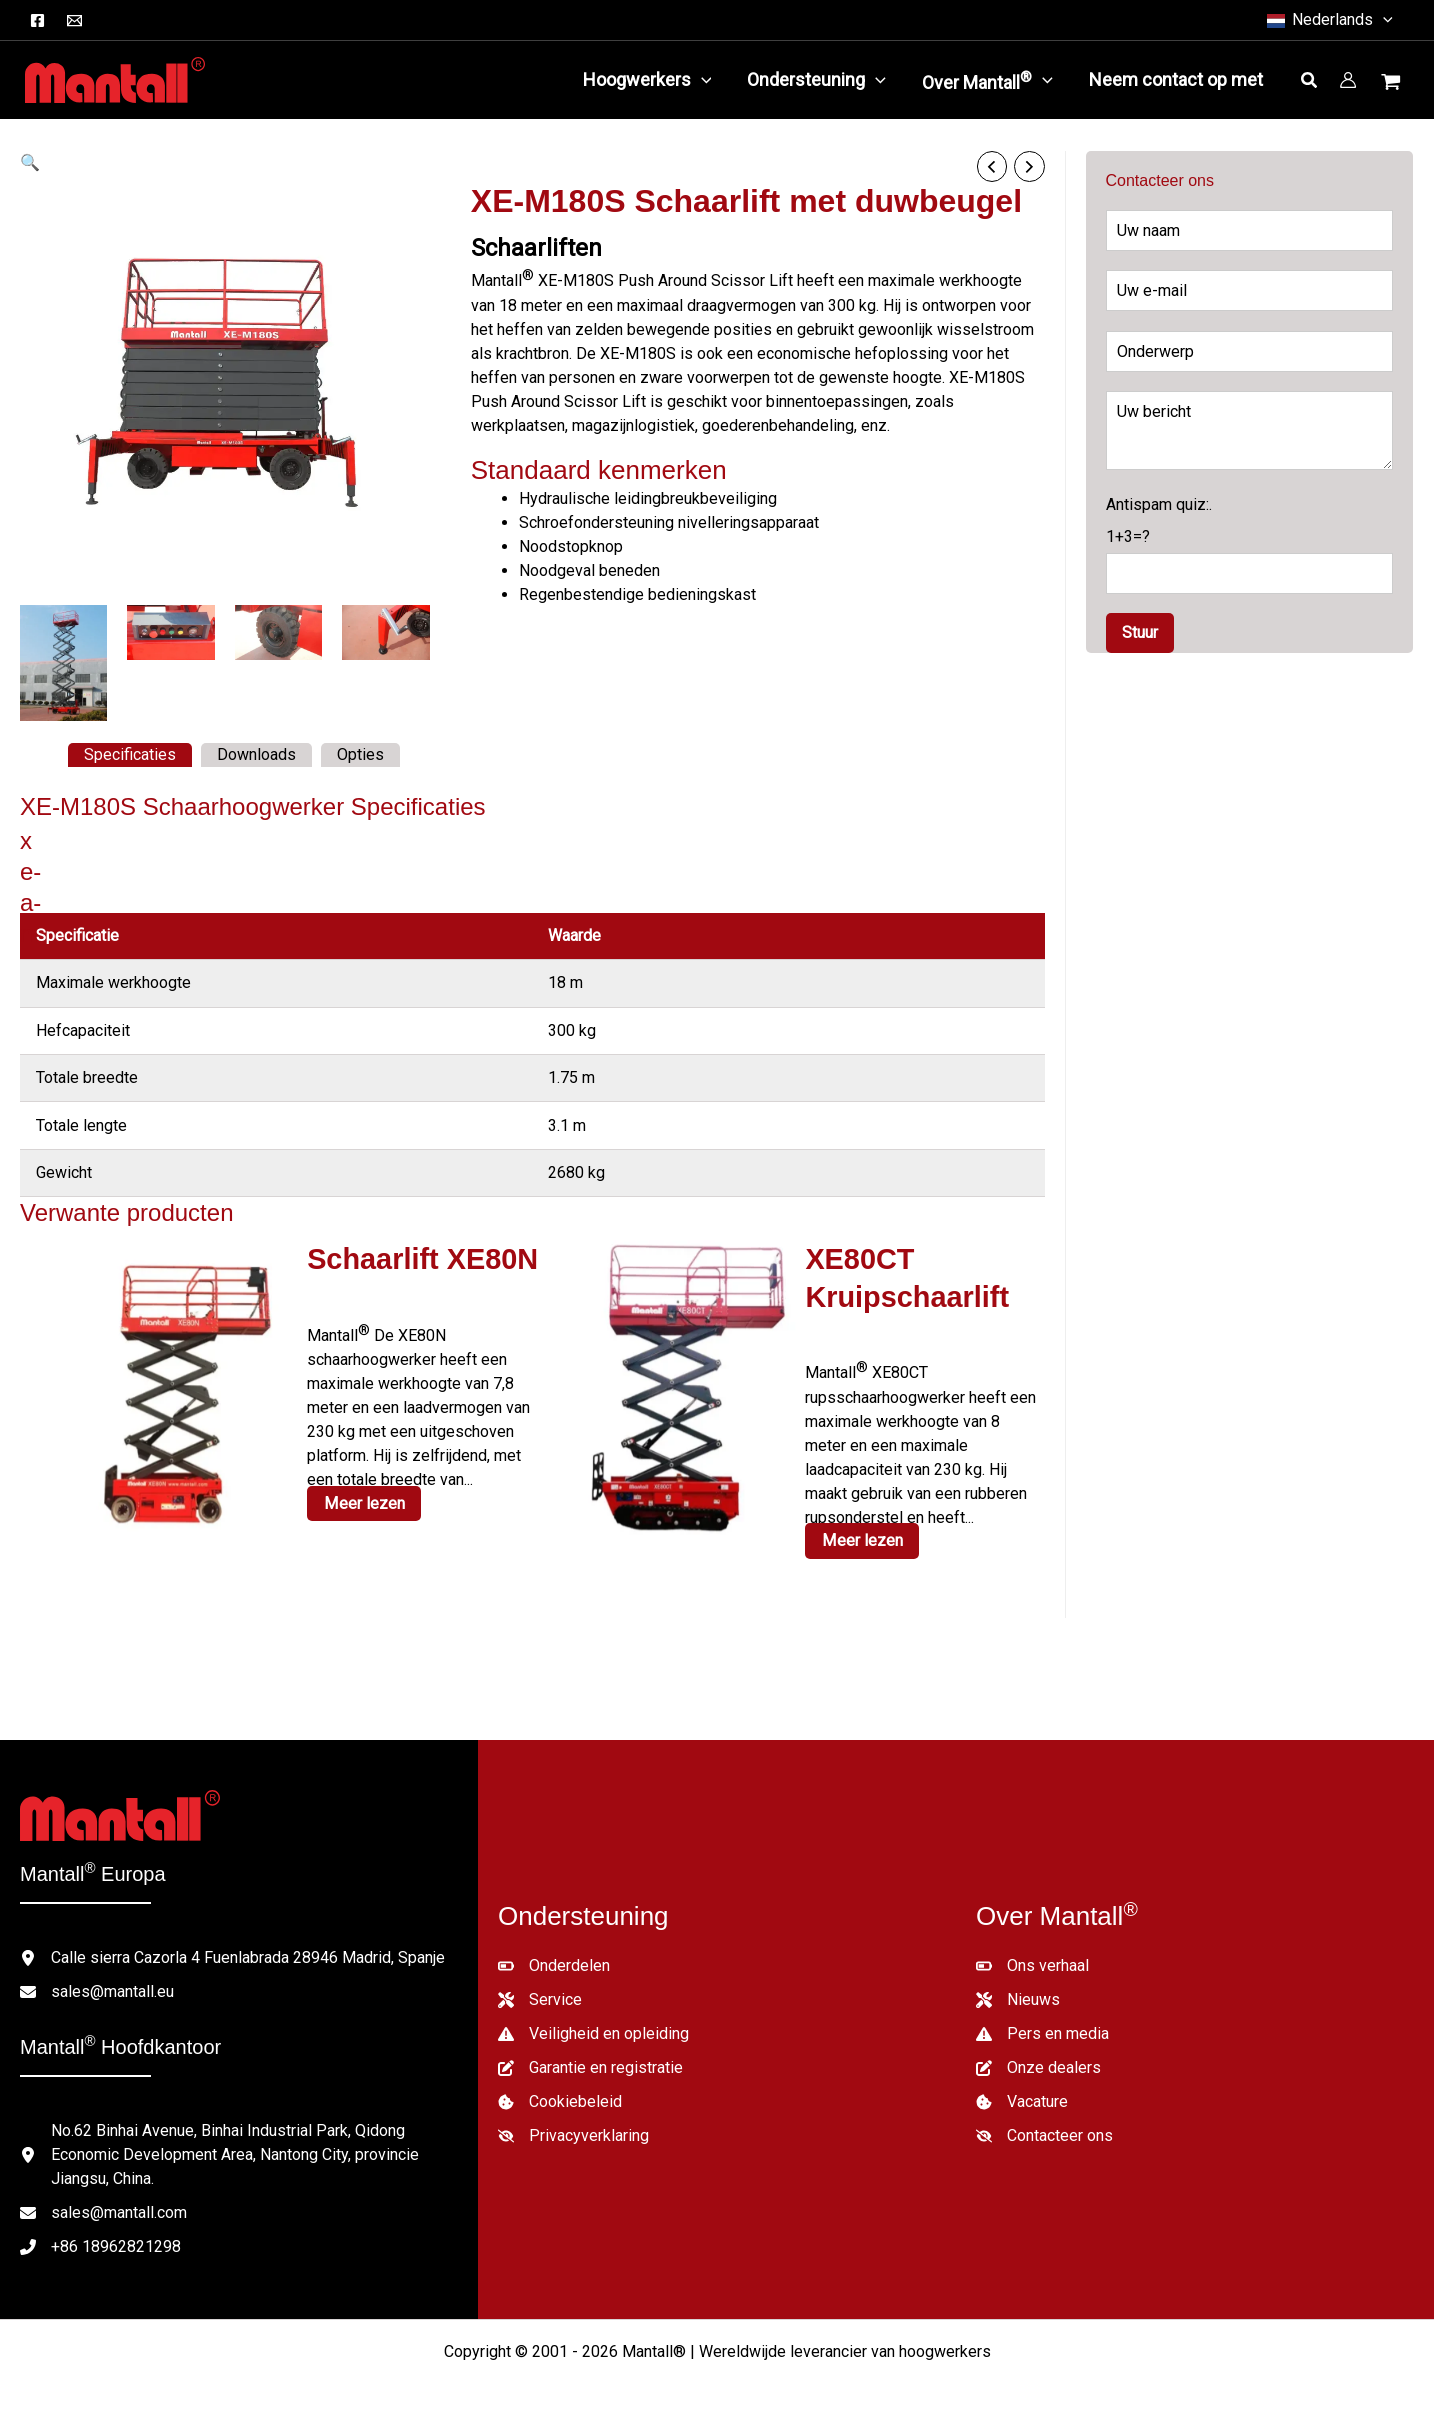 This screenshot has width=1434, height=2436. What do you see at coordinates (590, 2065) in the screenshot?
I see `[Garantie en registratie]` at bounding box center [590, 2065].